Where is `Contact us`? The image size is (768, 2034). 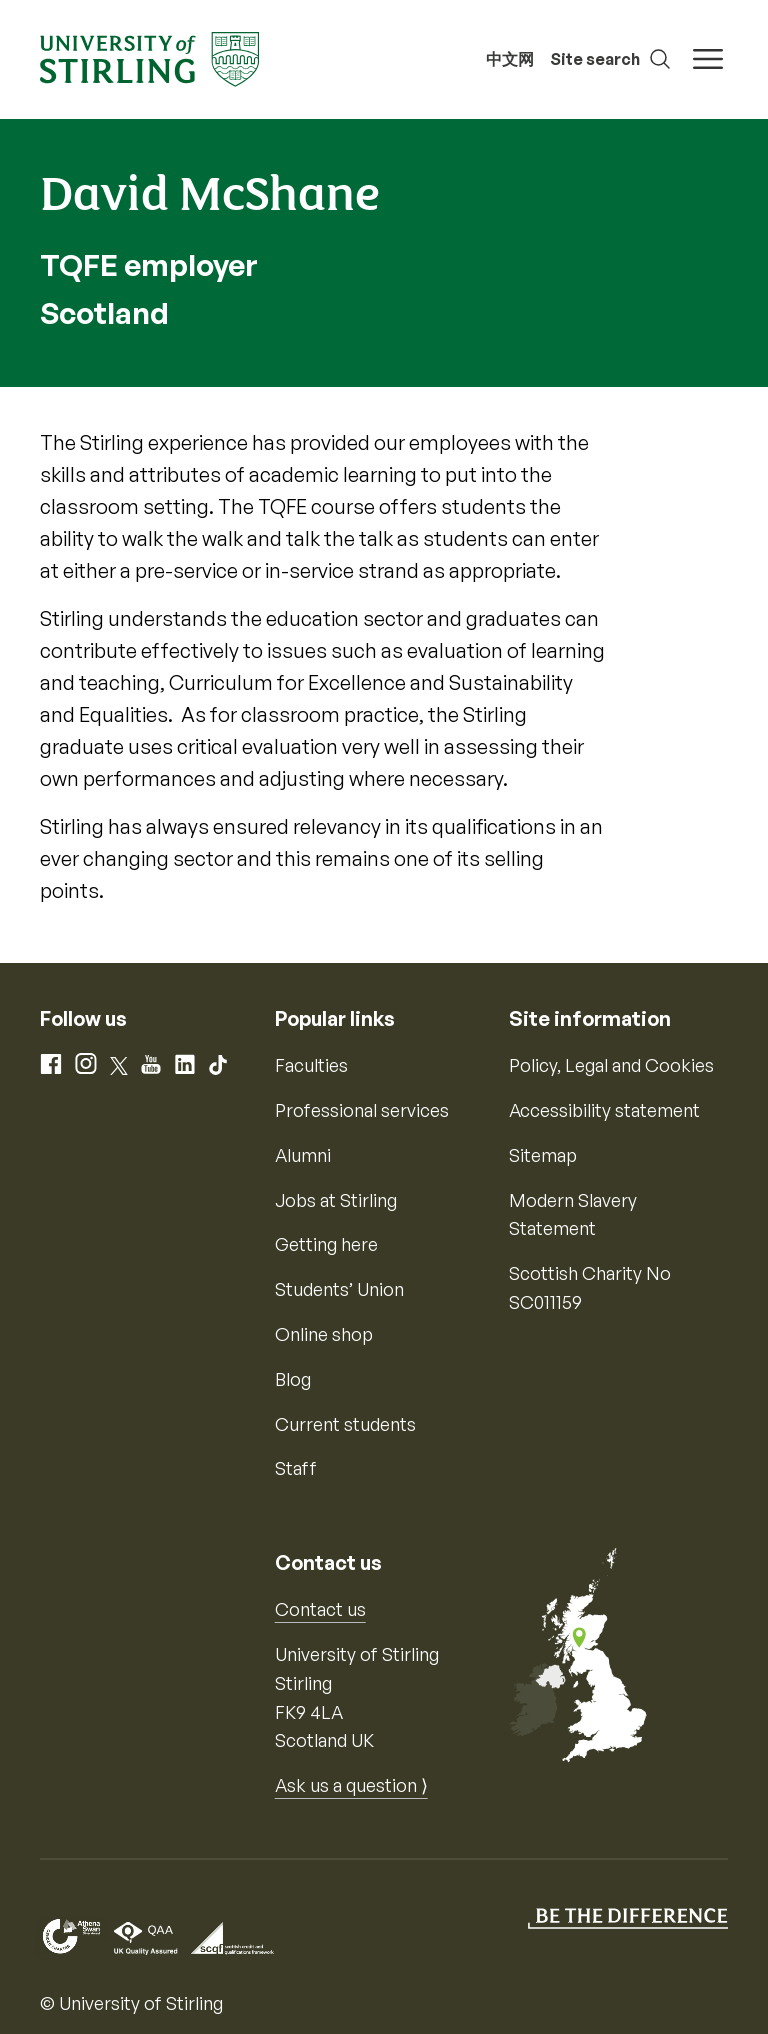
Contact us is located at coordinates (320, 1609).